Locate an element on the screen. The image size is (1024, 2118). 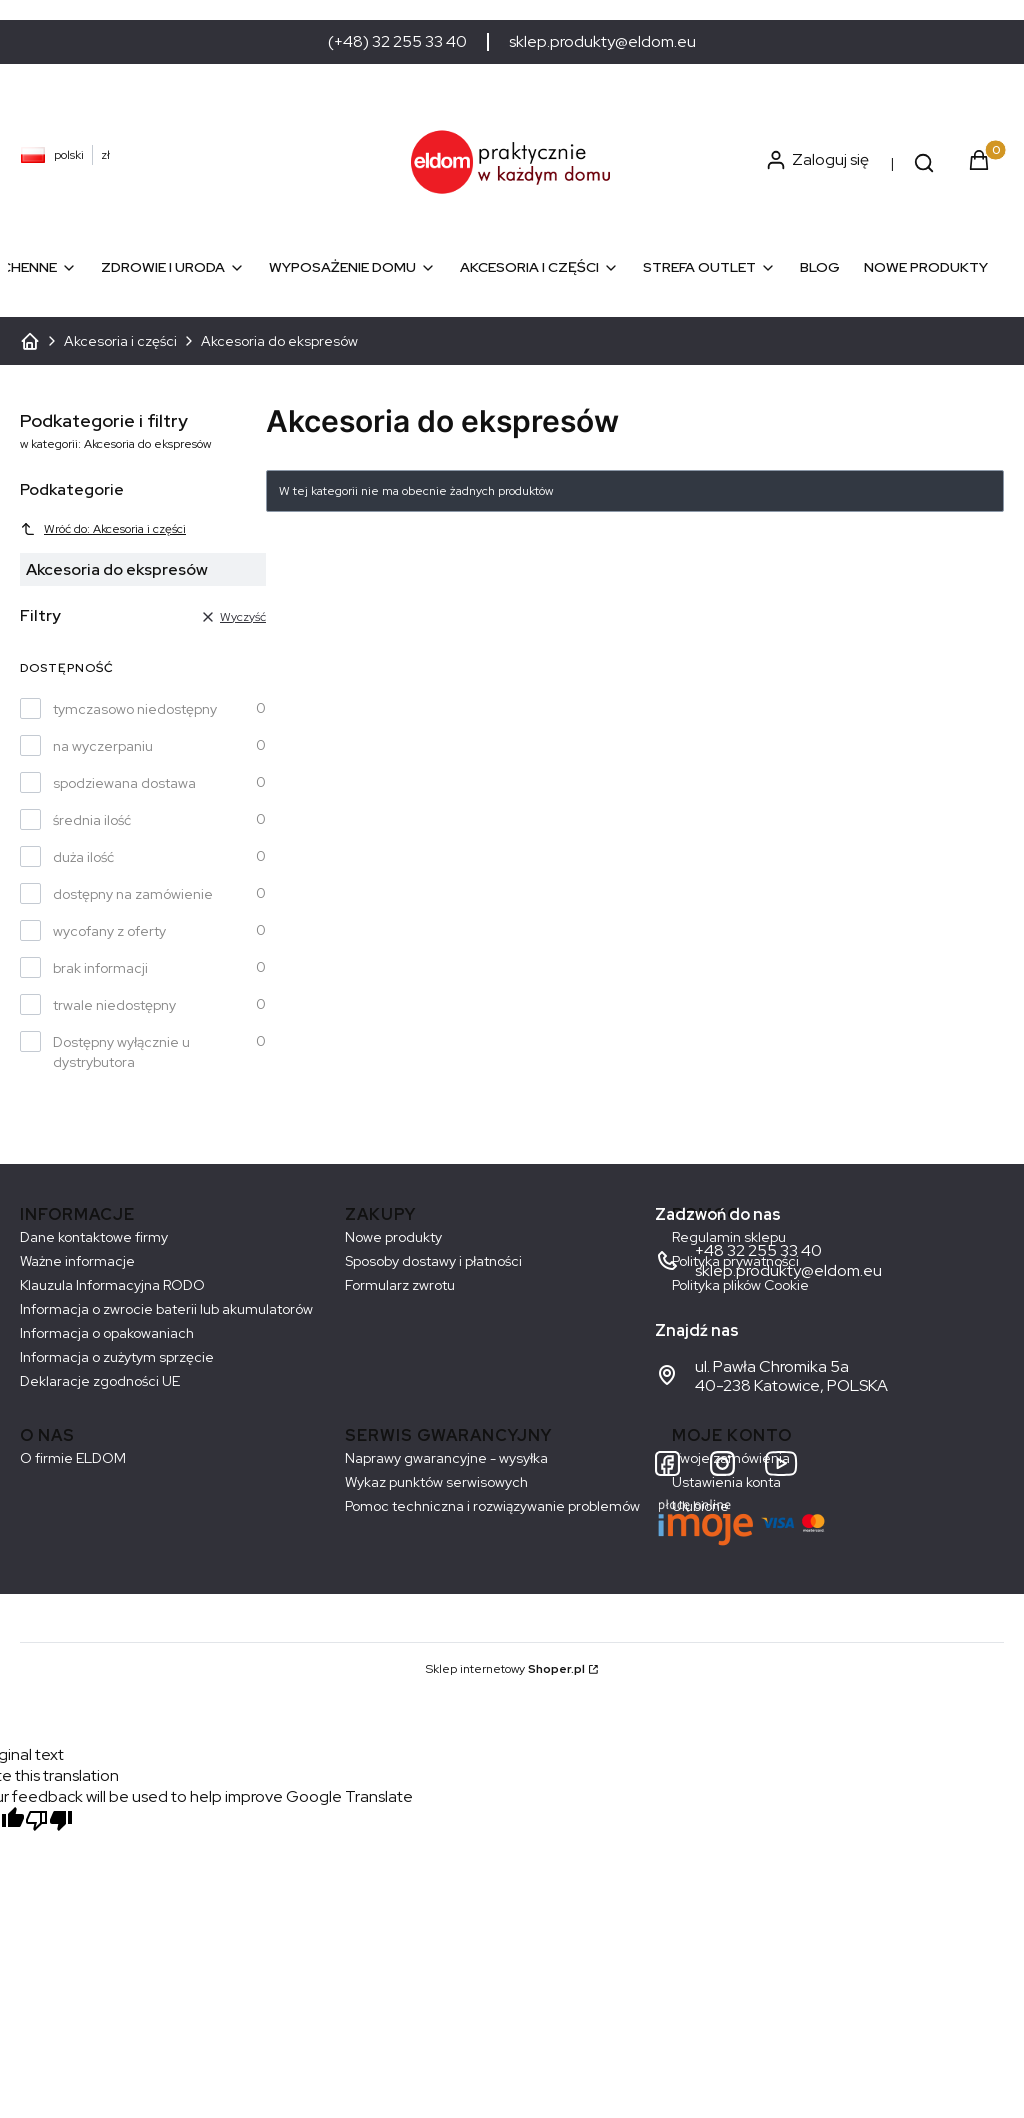
Naprawy gwarancyjne - wysyłka is located at coordinates (446, 1458).